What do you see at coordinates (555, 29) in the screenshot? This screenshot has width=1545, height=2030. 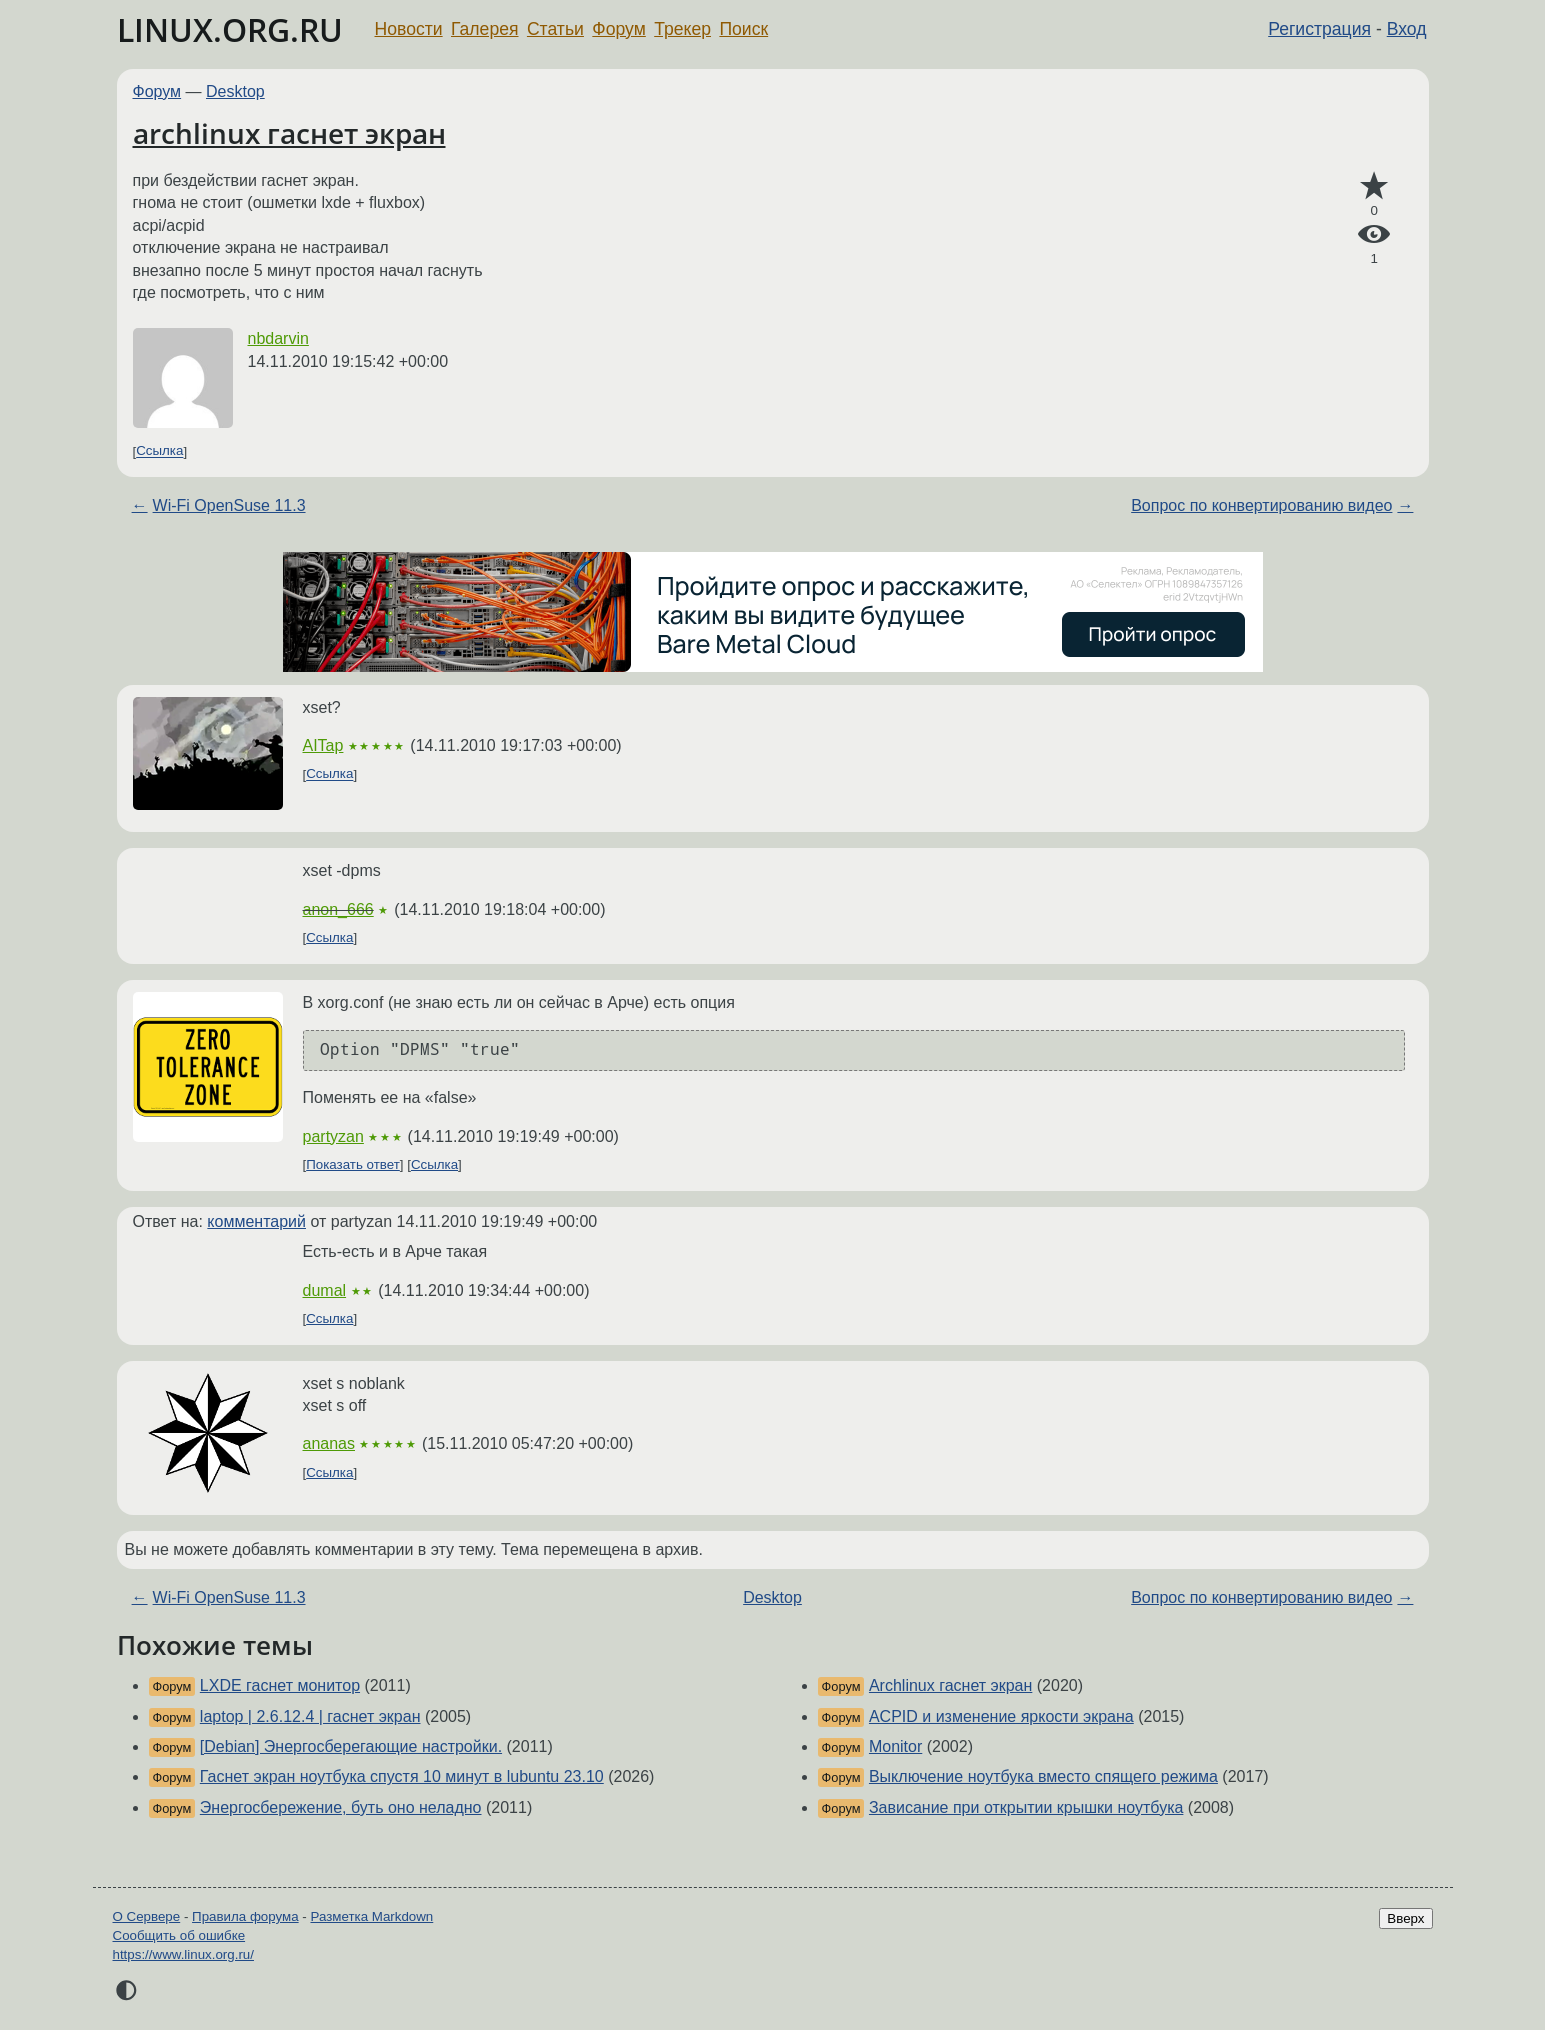 I see `Статьи` at bounding box center [555, 29].